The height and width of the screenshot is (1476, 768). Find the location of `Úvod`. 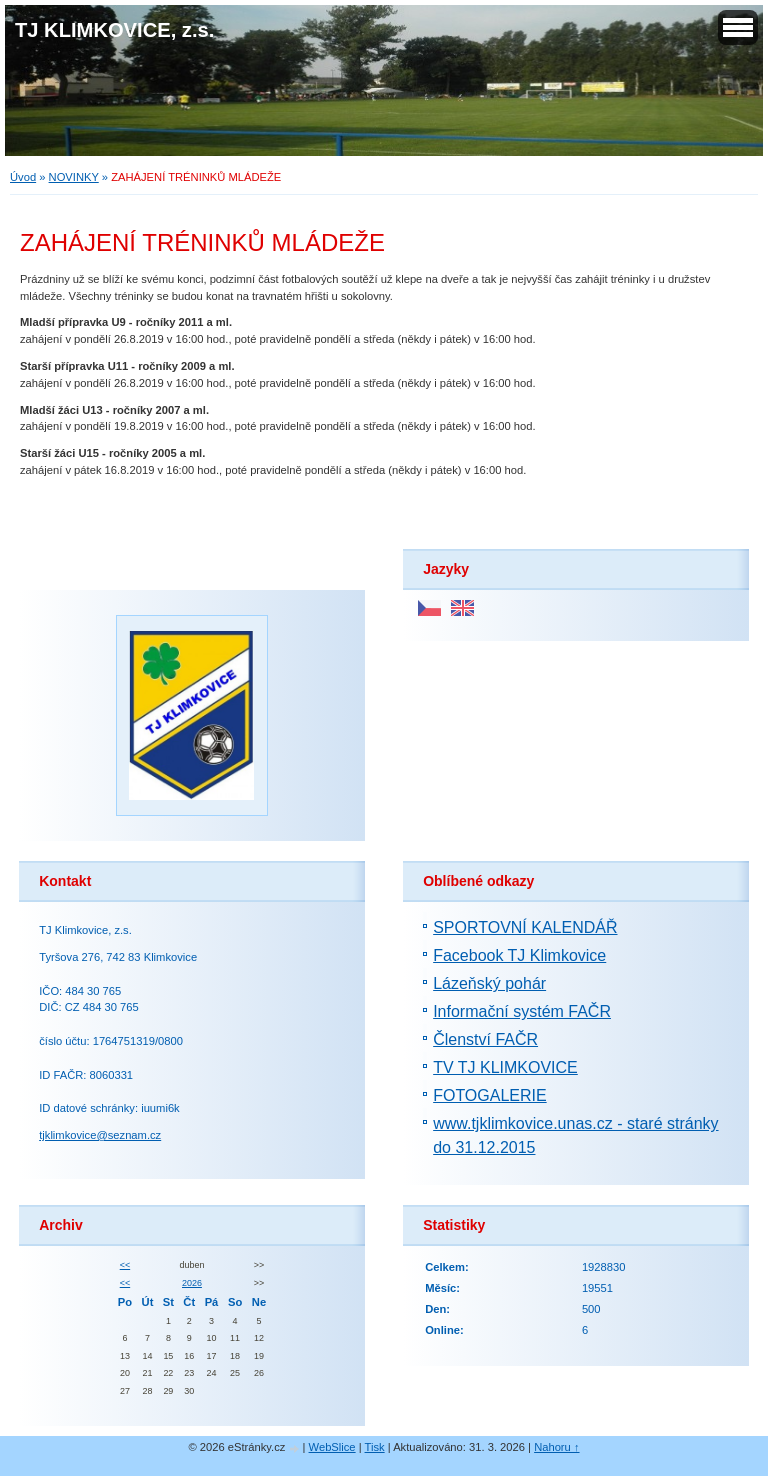

Úvod is located at coordinates (23, 177).